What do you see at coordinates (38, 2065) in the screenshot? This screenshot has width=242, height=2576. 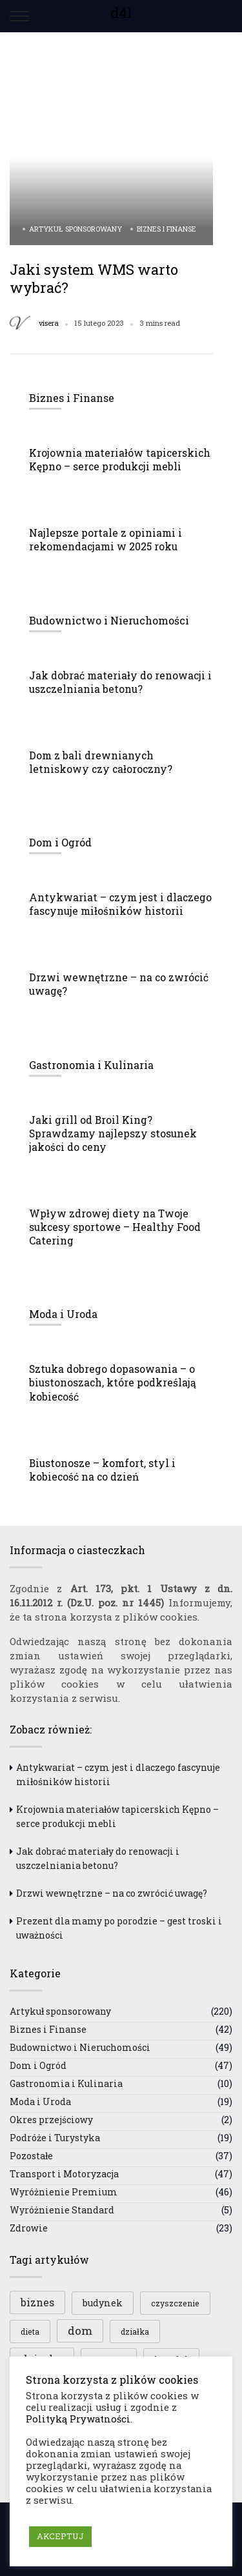 I see `Dom i Ogród` at bounding box center [38, 2065].